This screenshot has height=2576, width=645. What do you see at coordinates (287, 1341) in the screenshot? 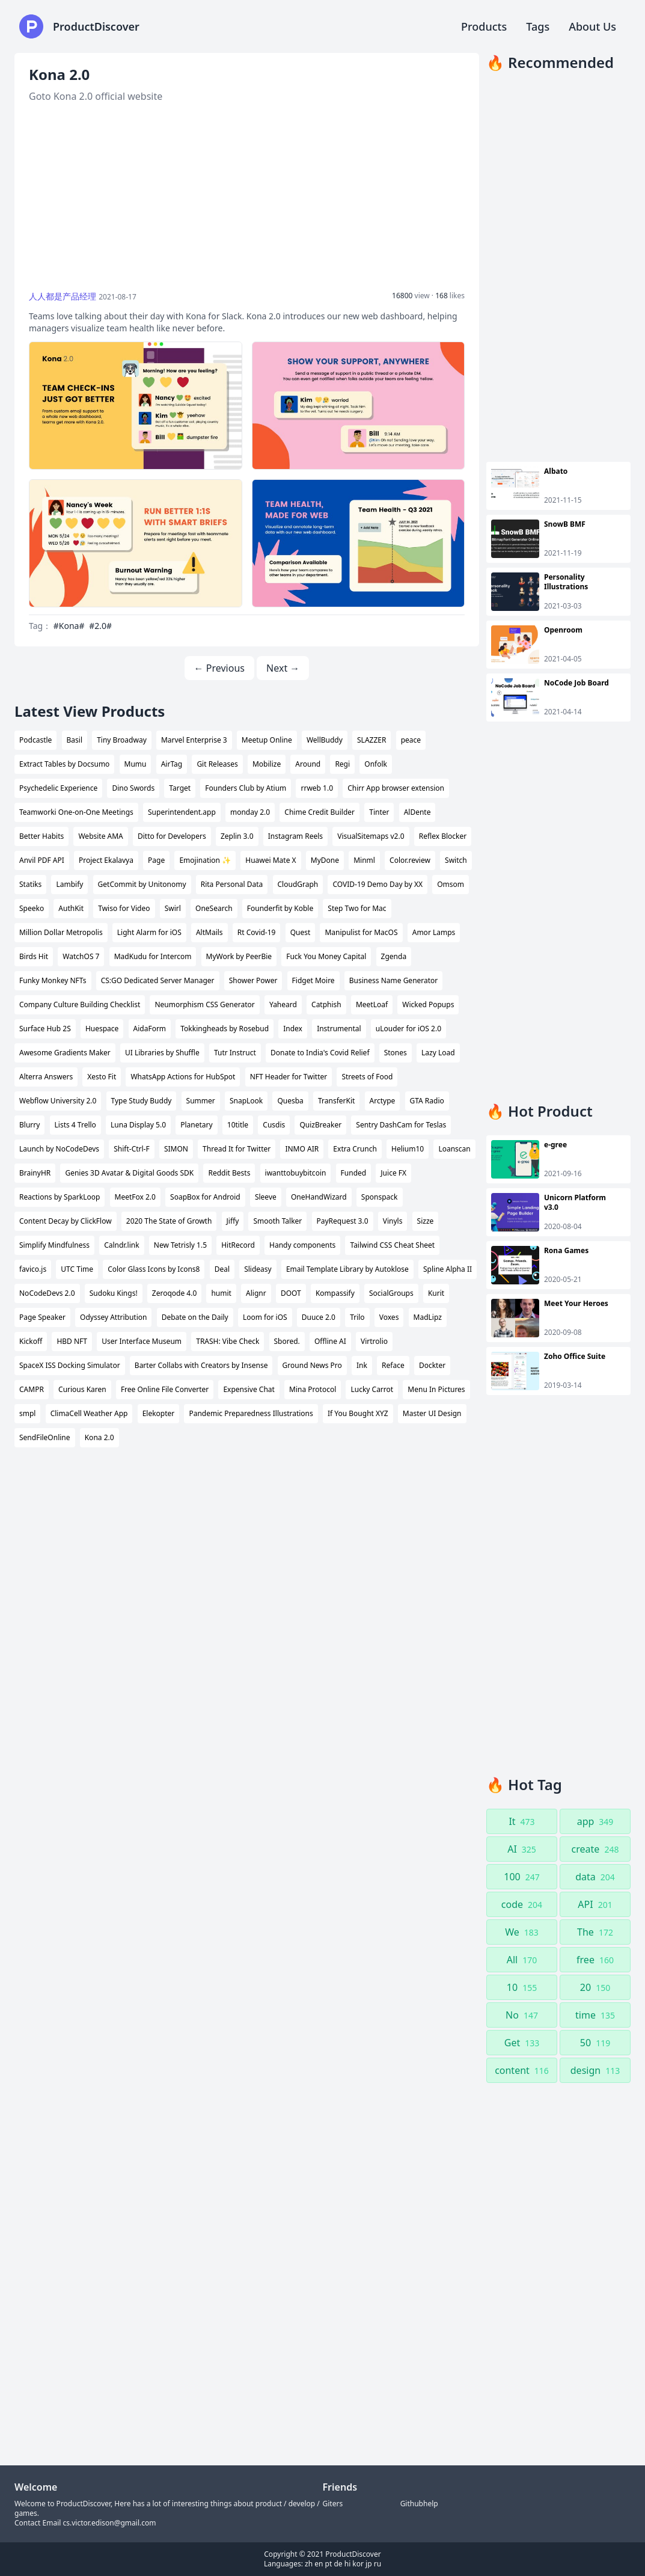
I see `Sbored.` at bounding box center [287, 1341].